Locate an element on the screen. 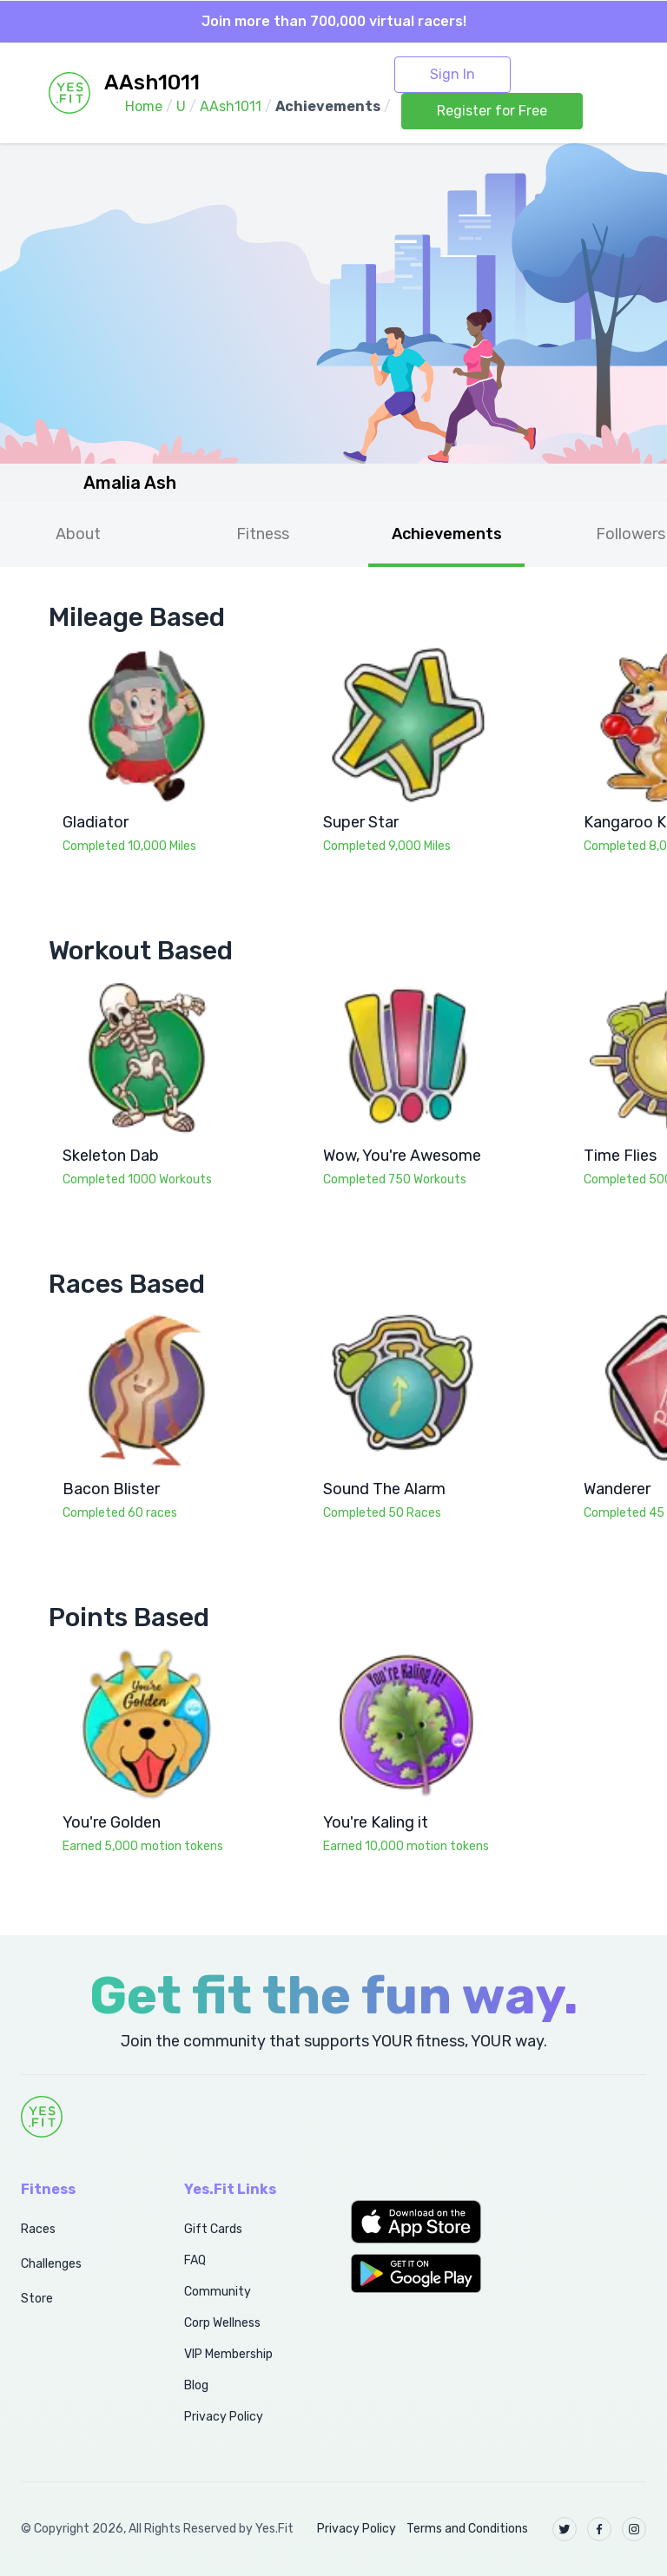 The height and width of the screenshot is (2576, 667). Sign In is located at coordinates (452, 74).